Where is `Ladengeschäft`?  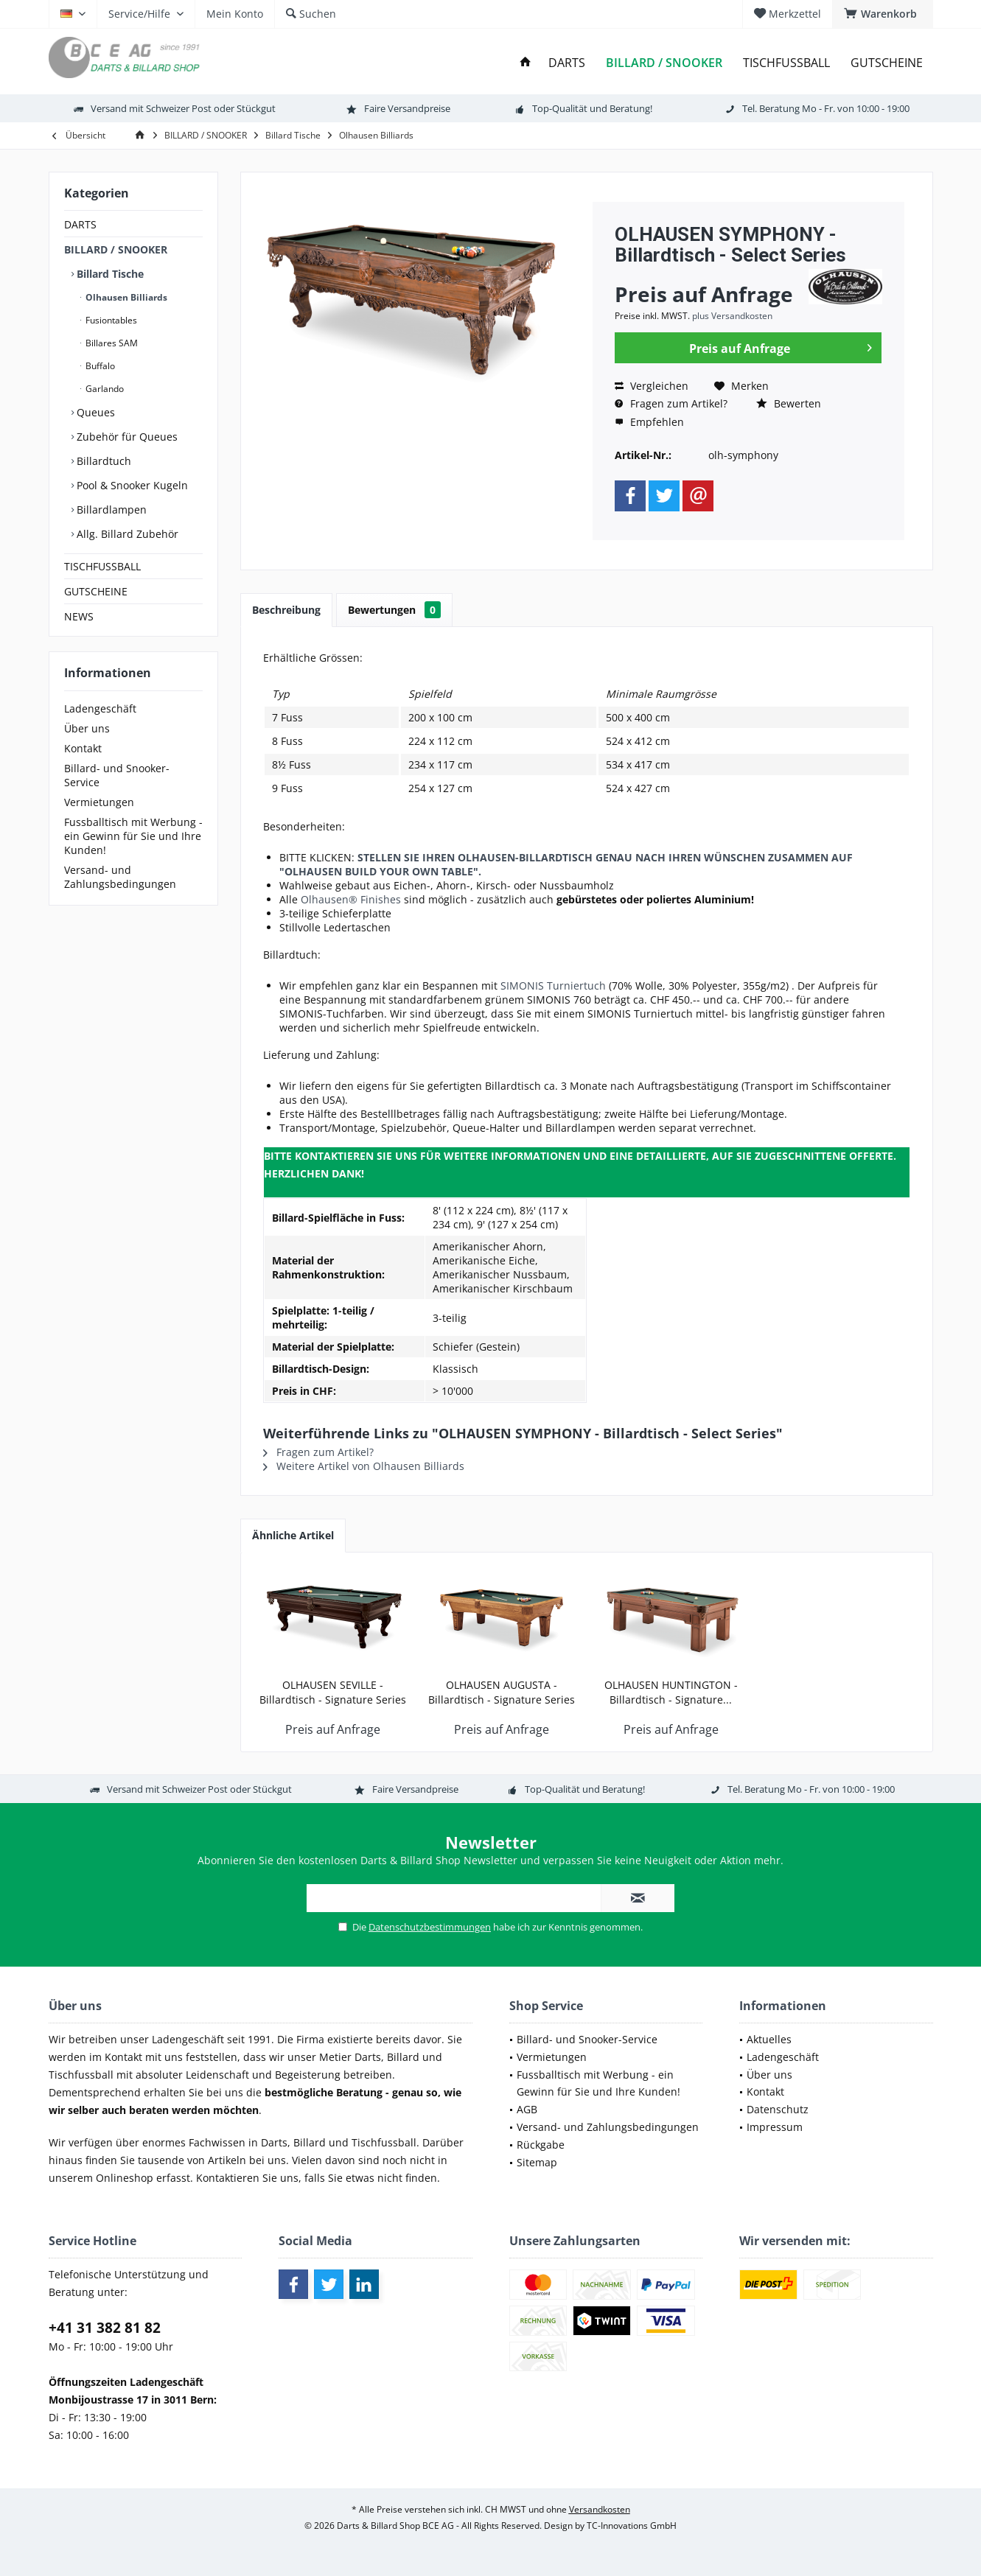
Ladengeschäft is located at coordinates (100, 708).